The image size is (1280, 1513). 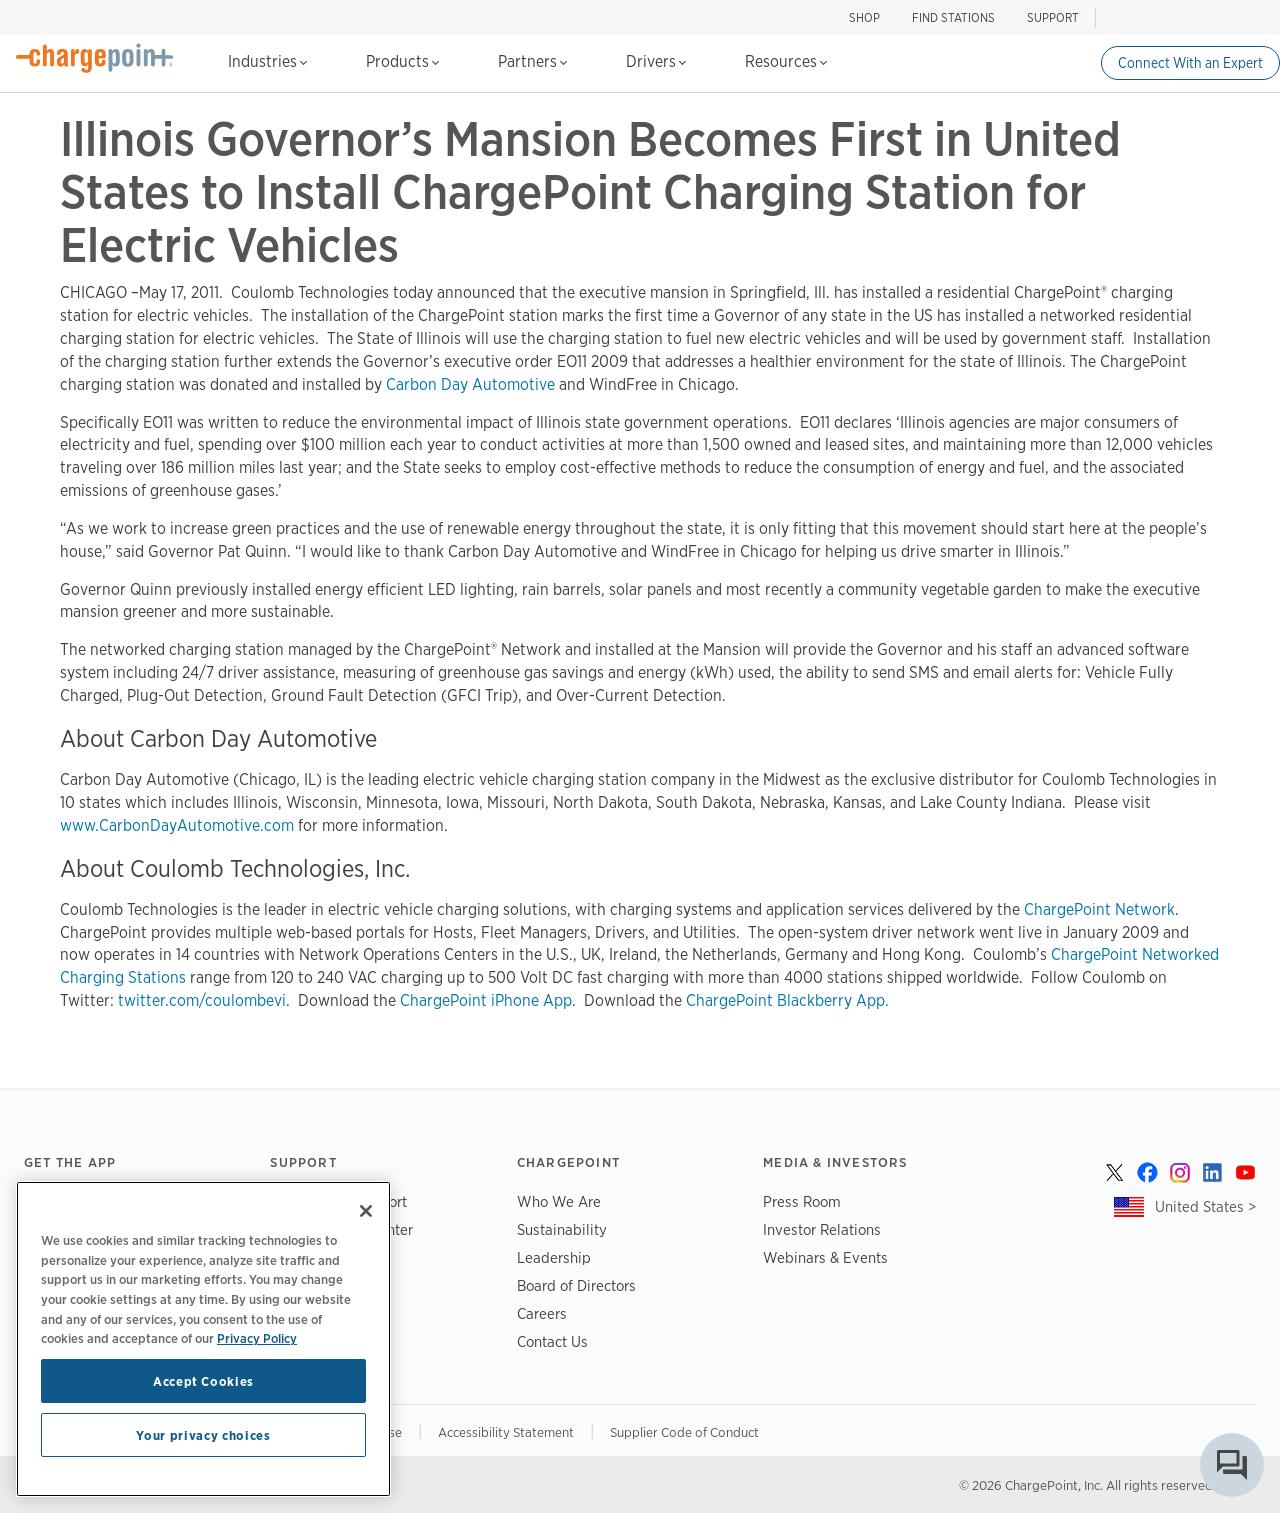 I want to click on ChargePoint iPhone App, so click(x=486, y=1000).